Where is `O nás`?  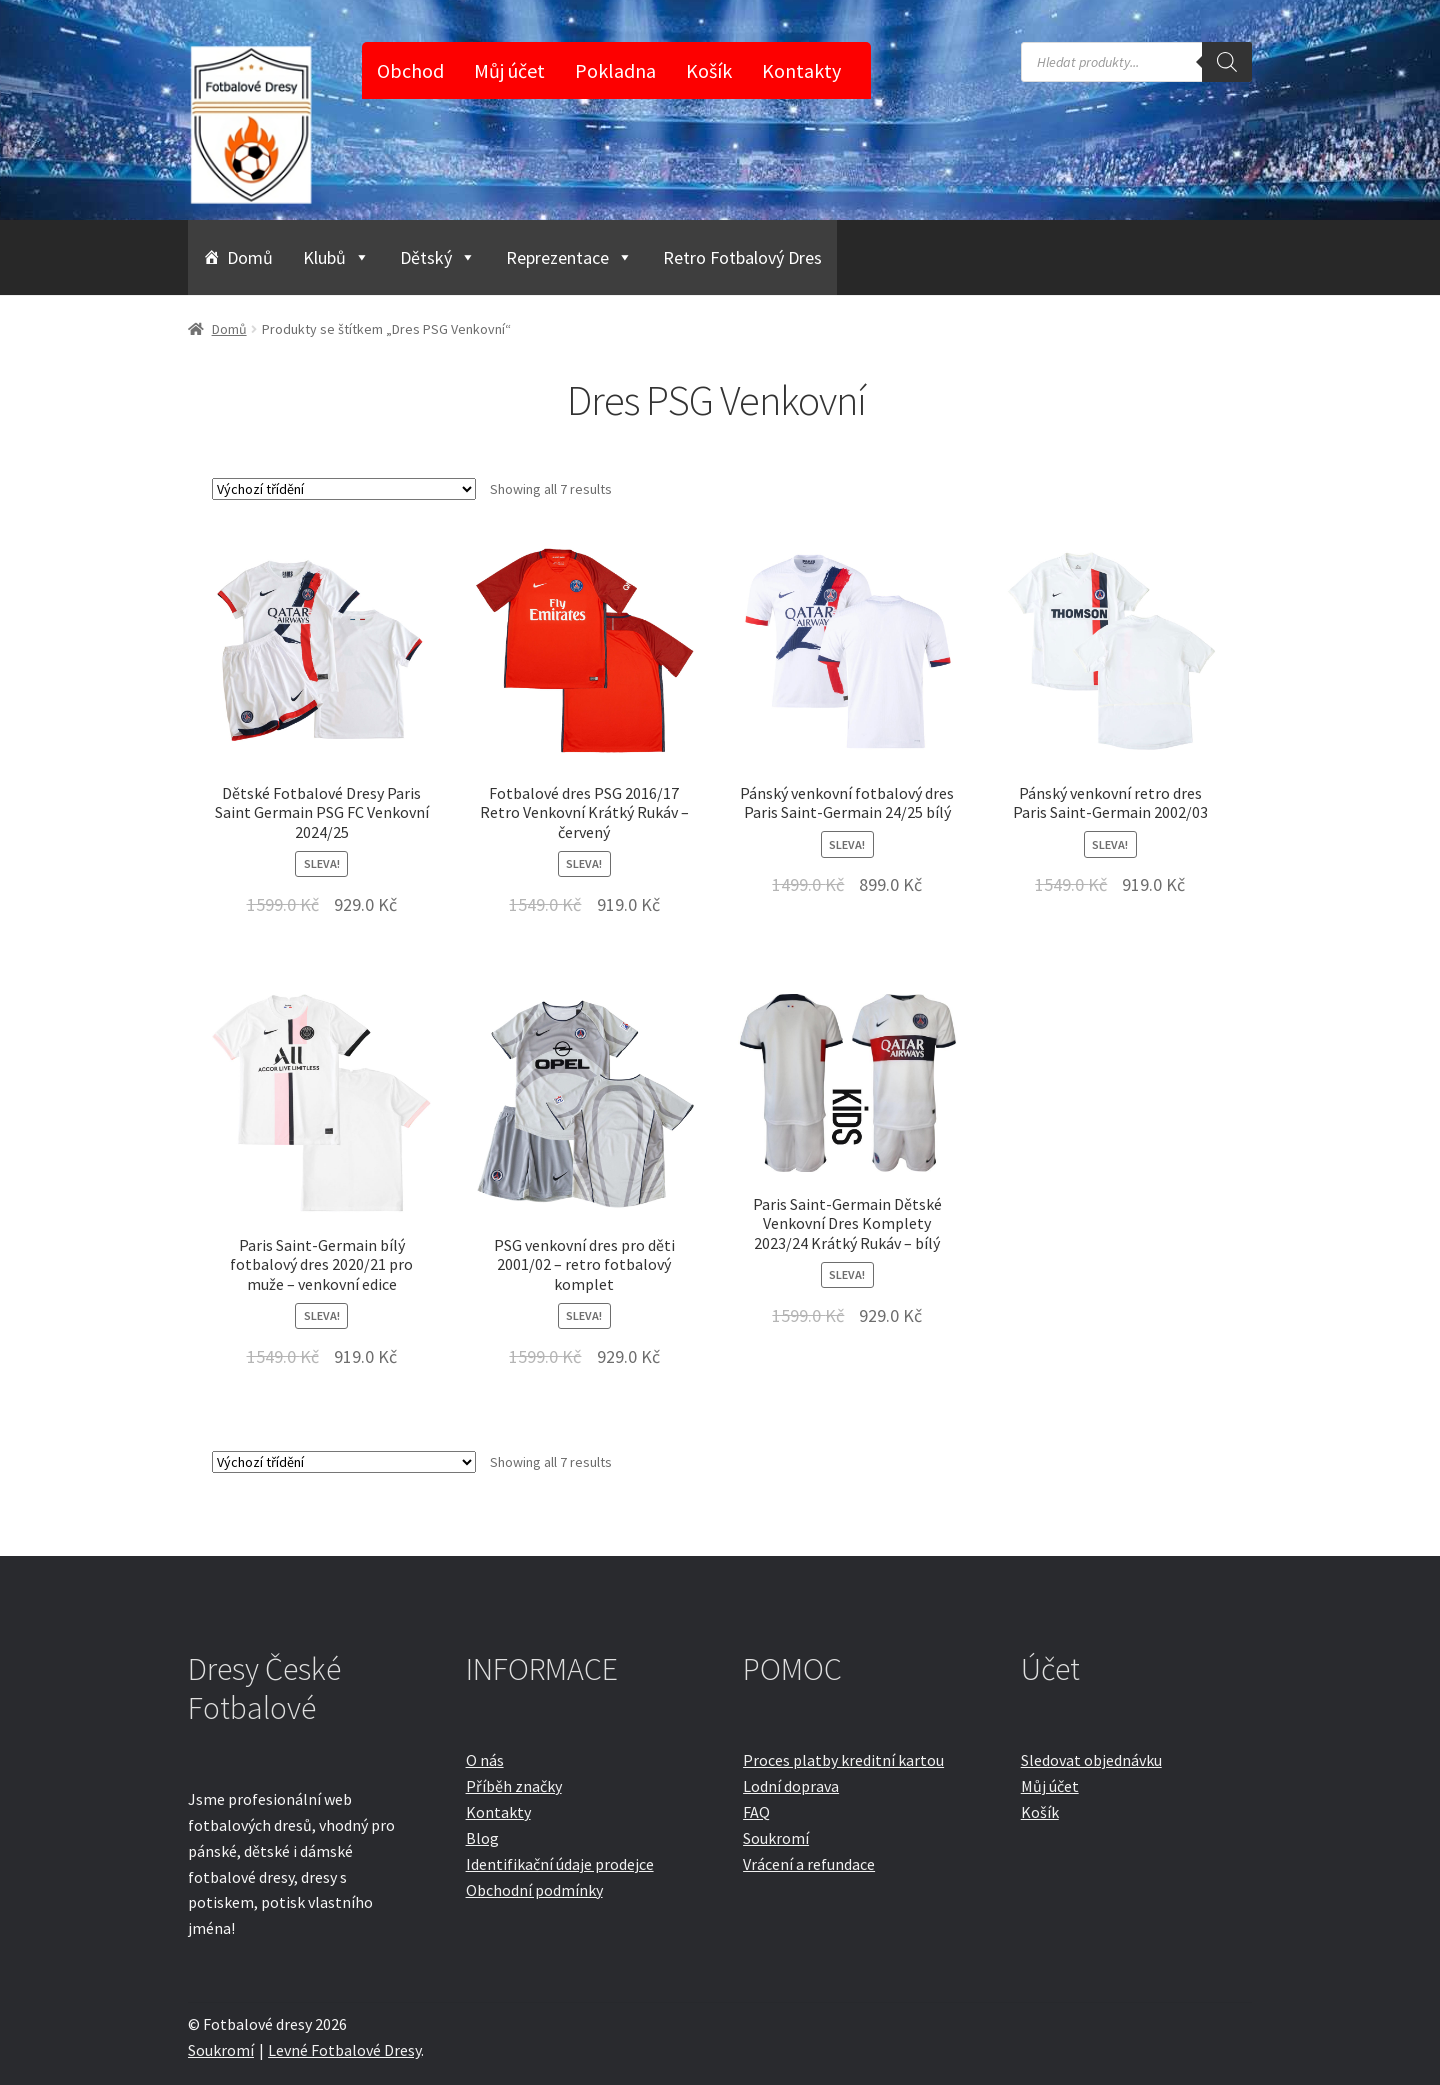
O nás is located at coordinates (485, 1760).